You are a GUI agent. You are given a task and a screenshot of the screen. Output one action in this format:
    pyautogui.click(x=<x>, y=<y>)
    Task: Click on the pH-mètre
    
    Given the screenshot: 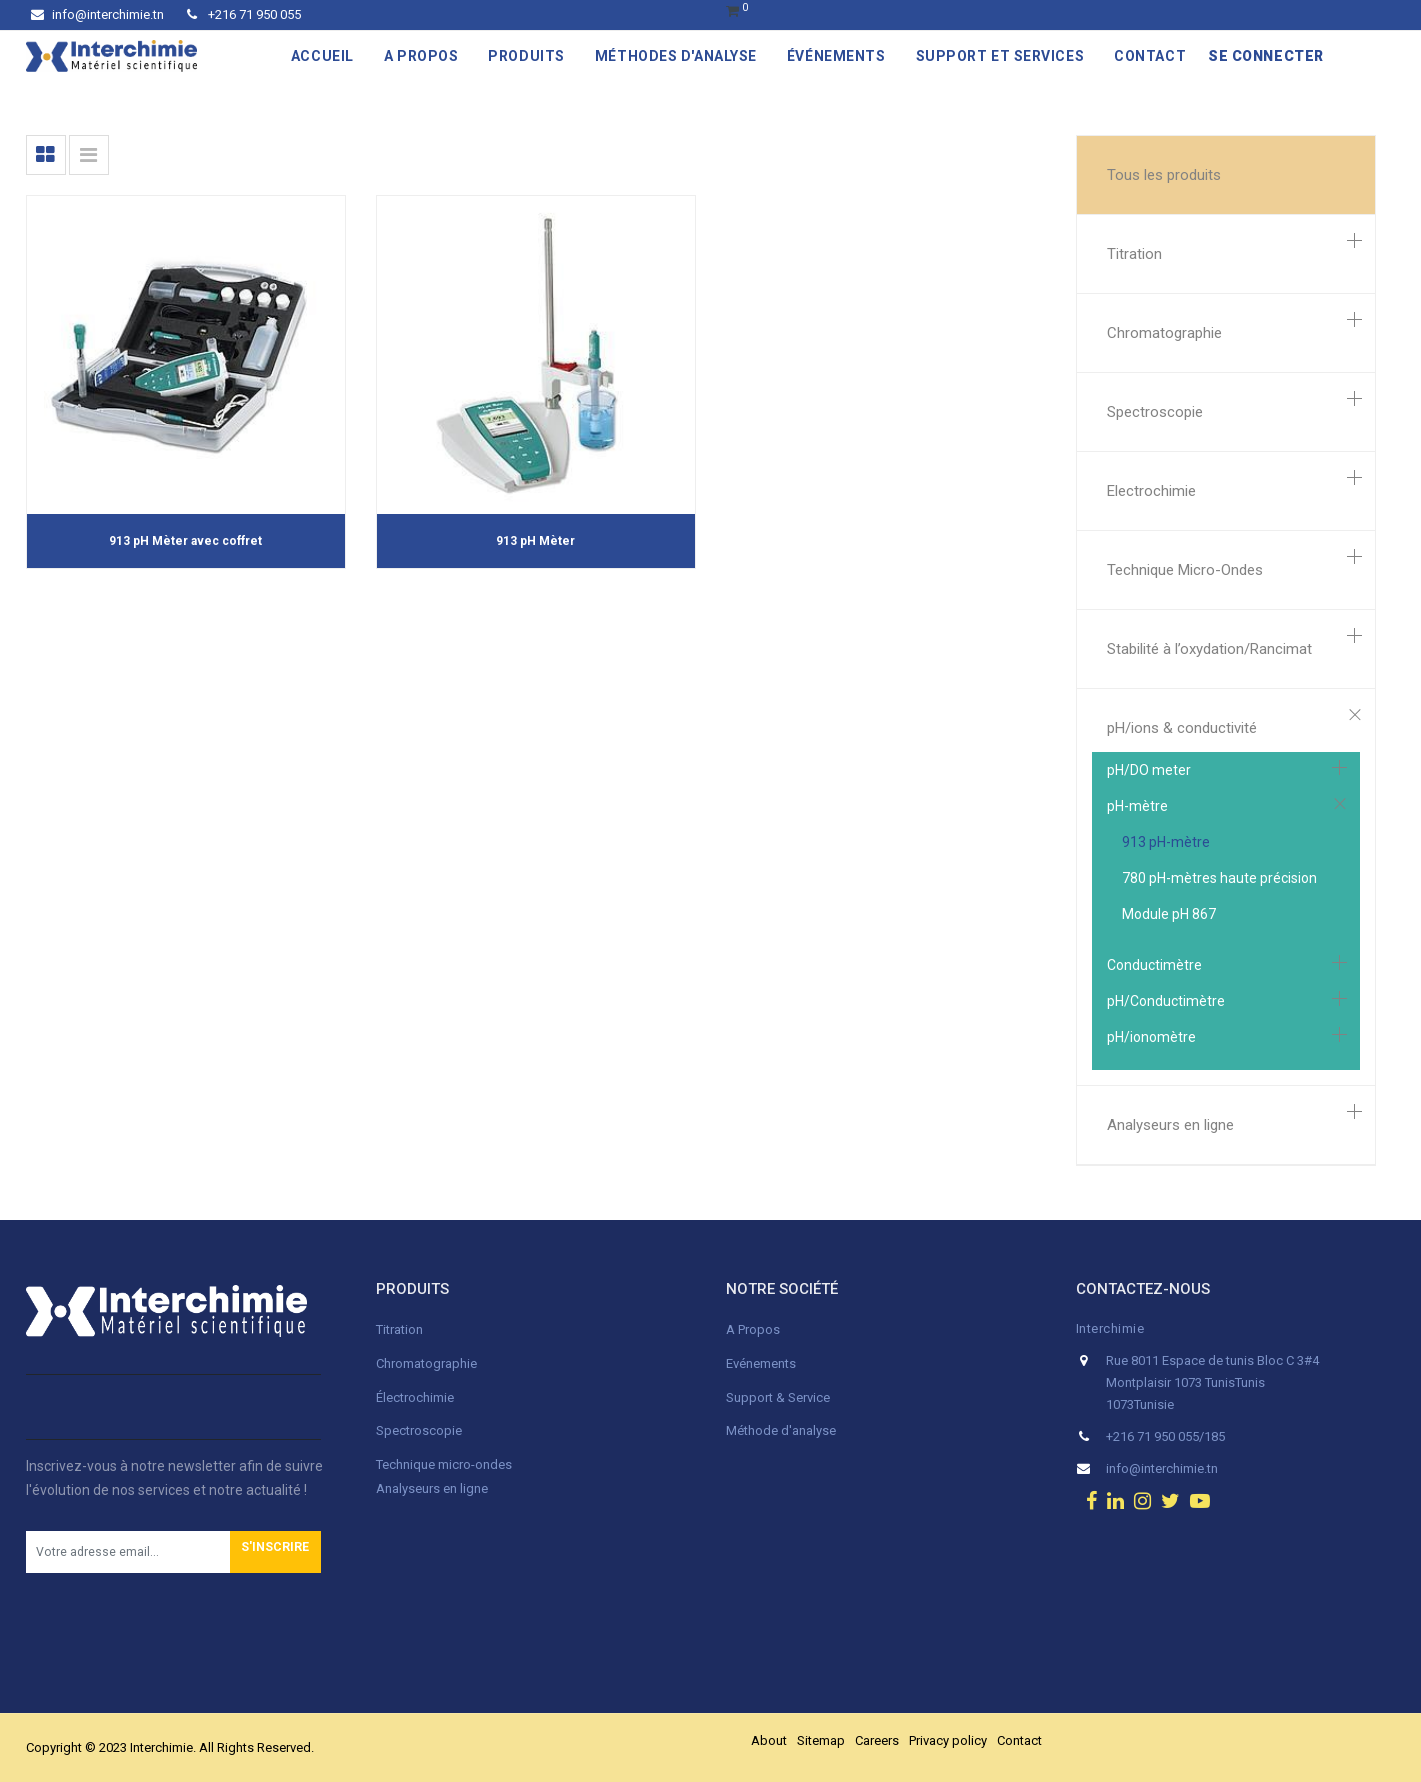 What is the action you would take?
    pyautogui.click(x=1137, y=806)
    